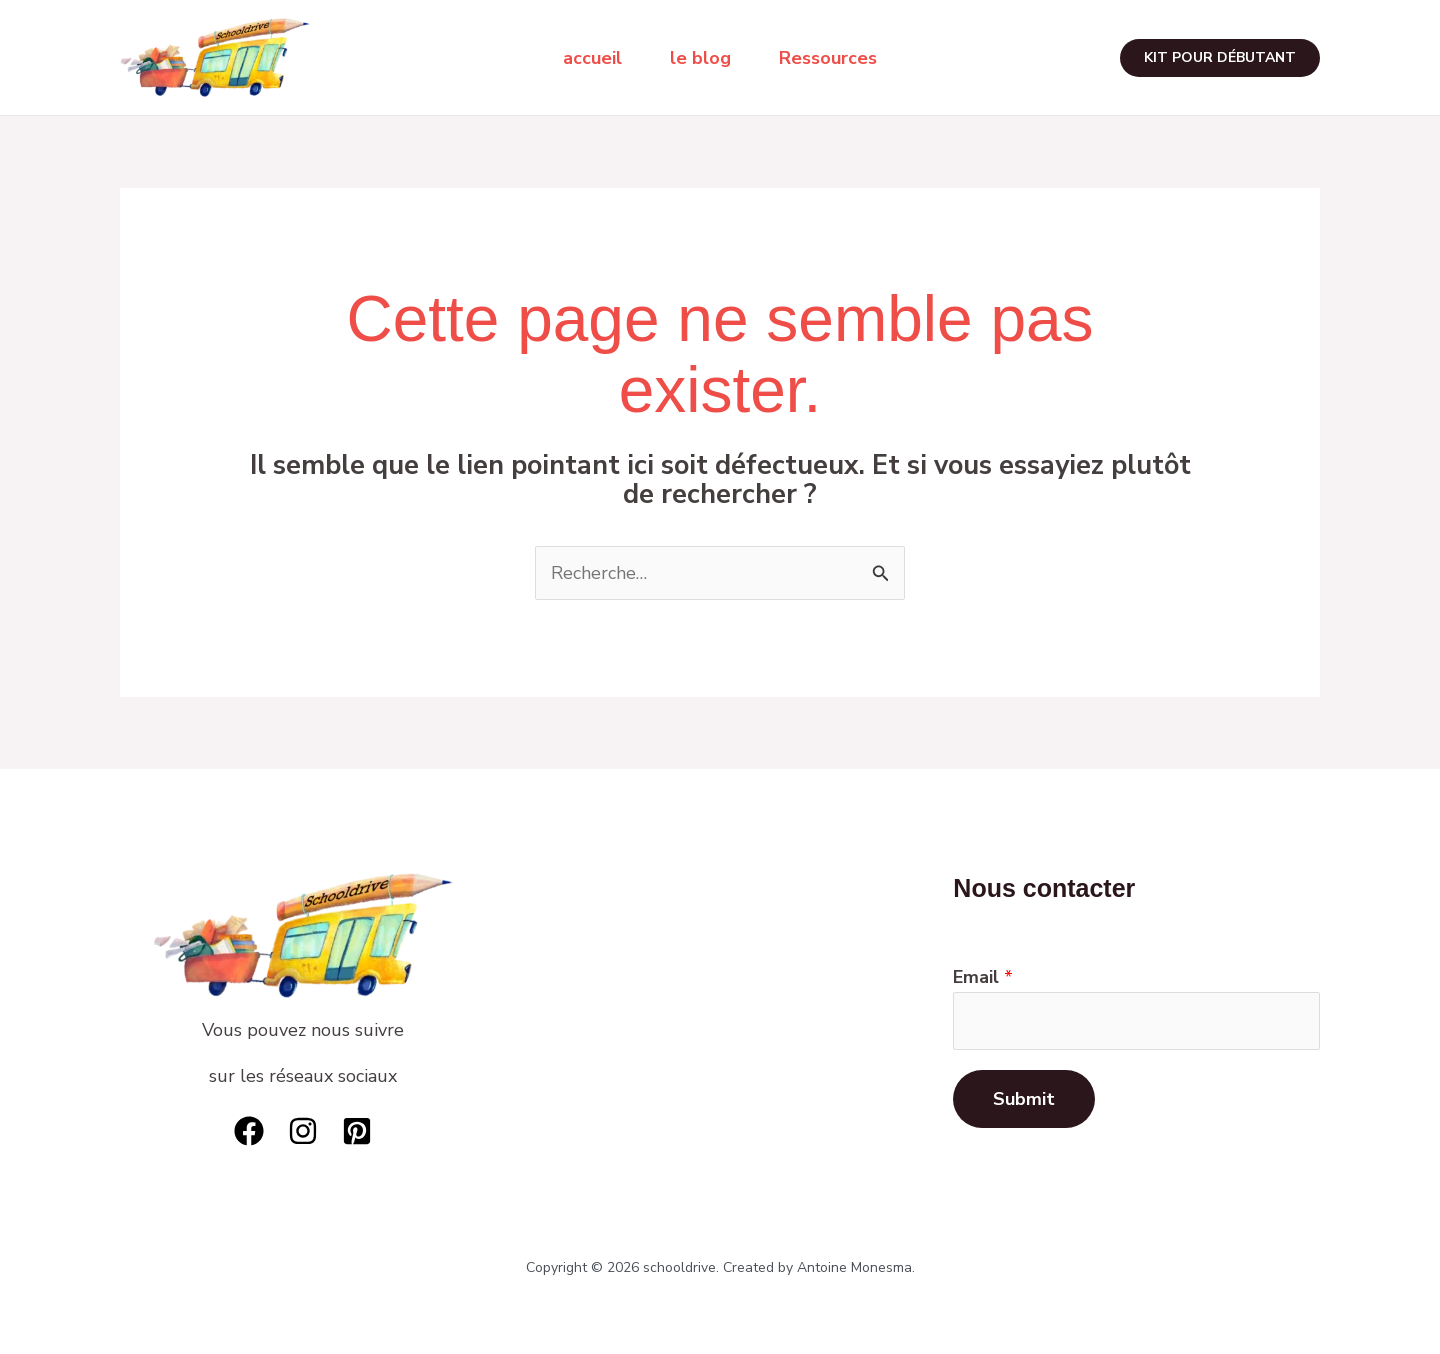 The height and width of the screenshot is (1354, 1440). I want to click on Ressources, so click(828, 58).